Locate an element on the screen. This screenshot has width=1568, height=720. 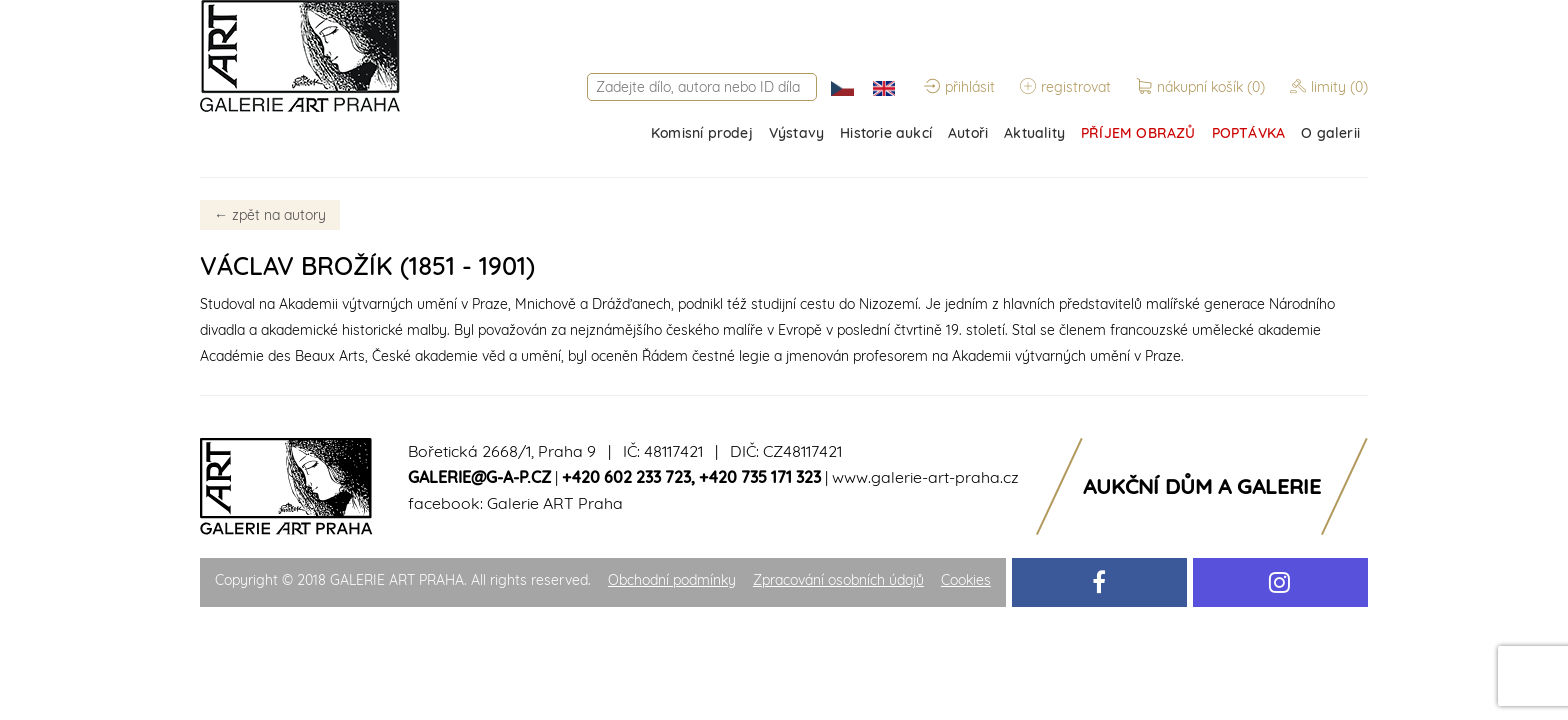
galerie@g-a-p.cz is located at coordinates (479, 477).